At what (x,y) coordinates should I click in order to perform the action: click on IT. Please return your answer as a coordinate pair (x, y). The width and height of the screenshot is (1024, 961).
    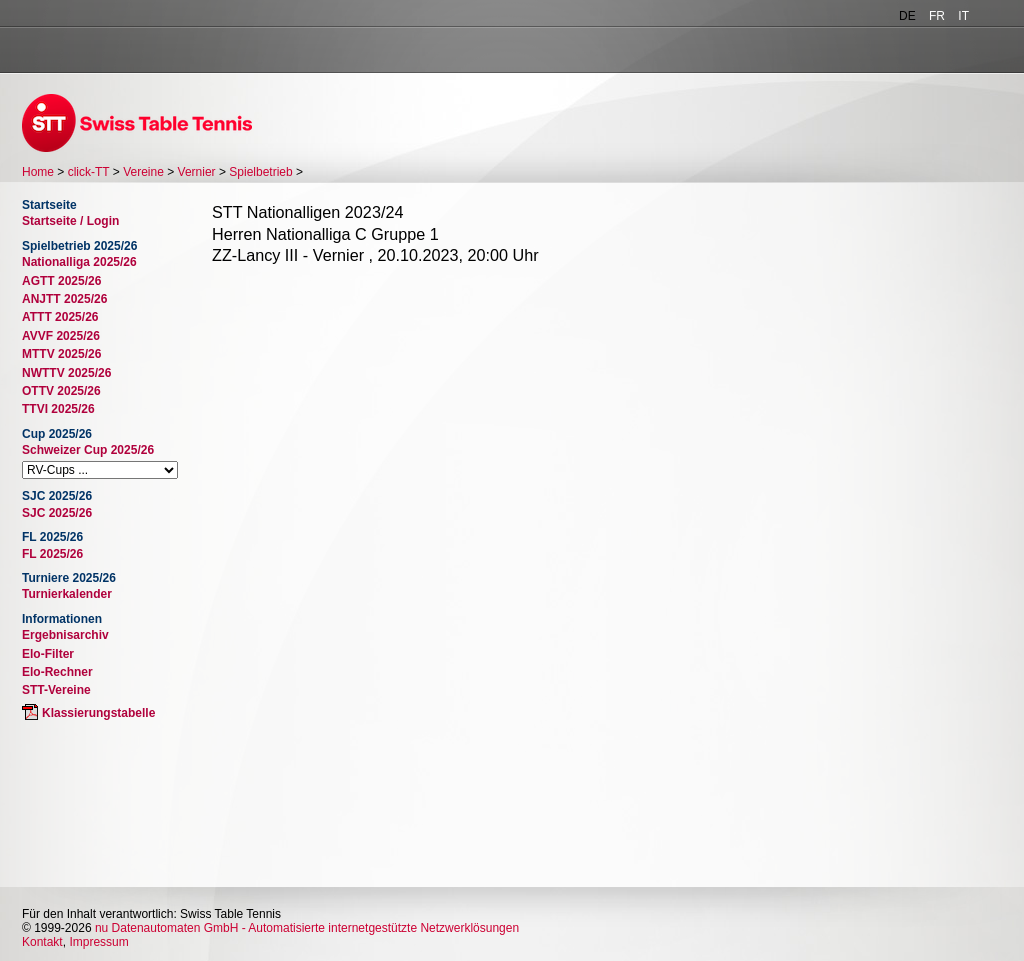
    Looking at the image, I should click on (963, 16).